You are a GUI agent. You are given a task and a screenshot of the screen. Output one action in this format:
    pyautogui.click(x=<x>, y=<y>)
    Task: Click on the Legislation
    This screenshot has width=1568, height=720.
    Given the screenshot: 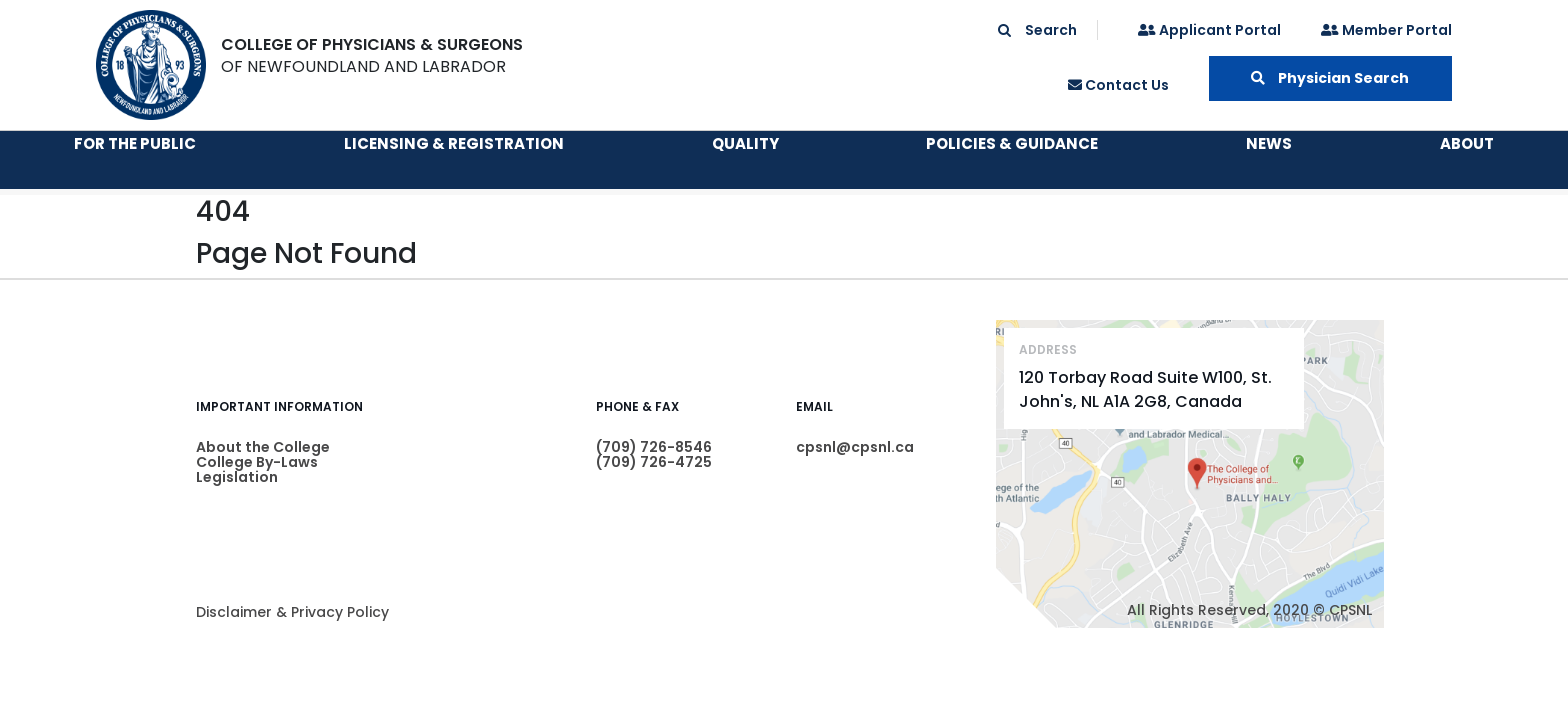 What is the action you would take?
    pyautogui.click(x=237, y=477)
    